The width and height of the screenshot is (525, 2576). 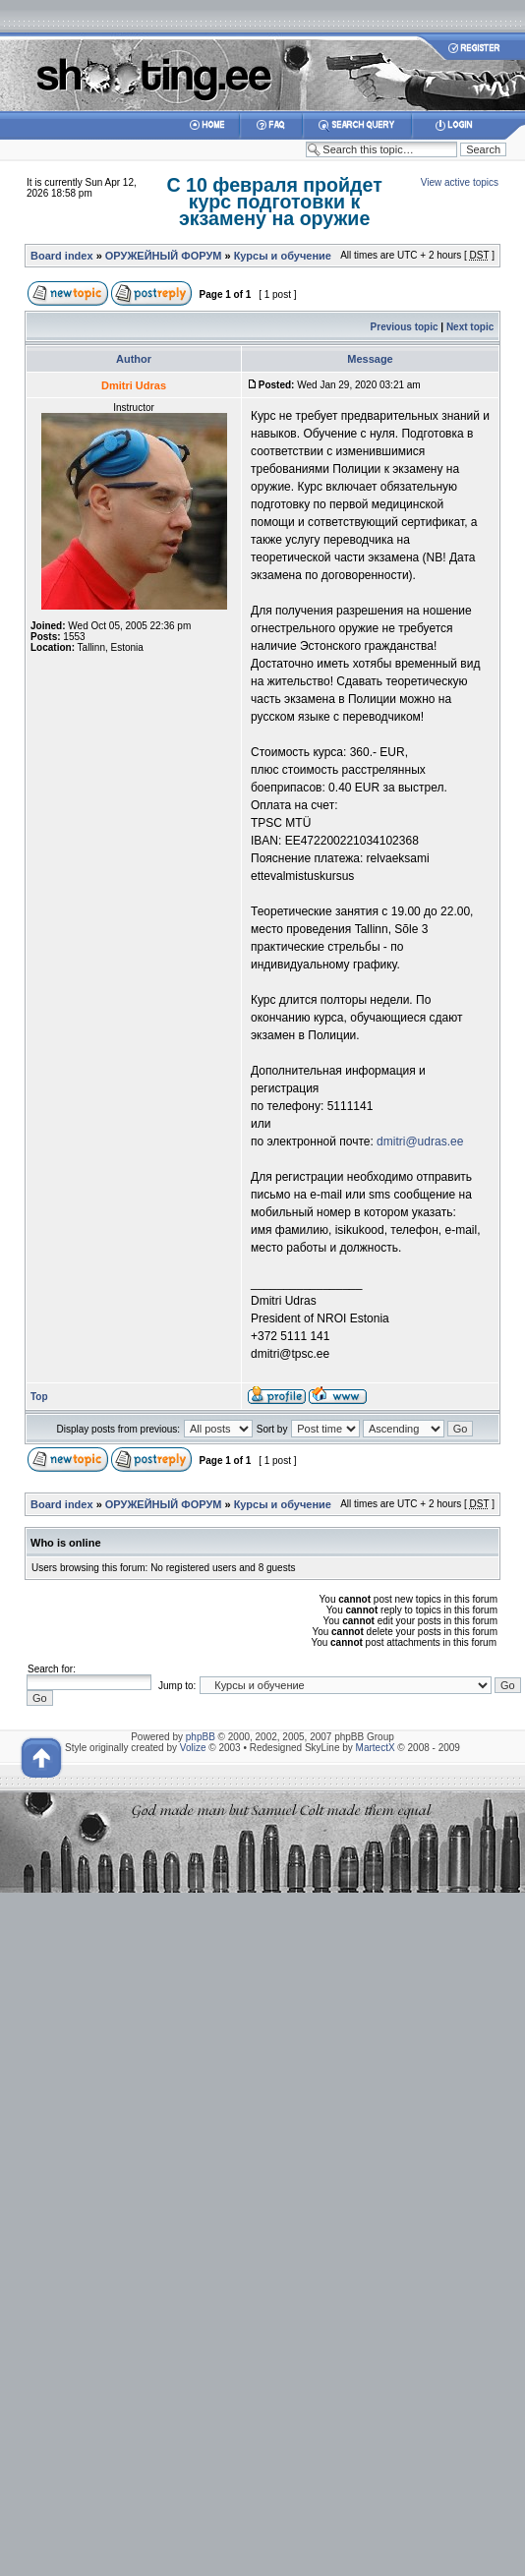 I want to click on ОРУЖЕЙНЫЙ ФОРУМ, so click(x=163, y=256).